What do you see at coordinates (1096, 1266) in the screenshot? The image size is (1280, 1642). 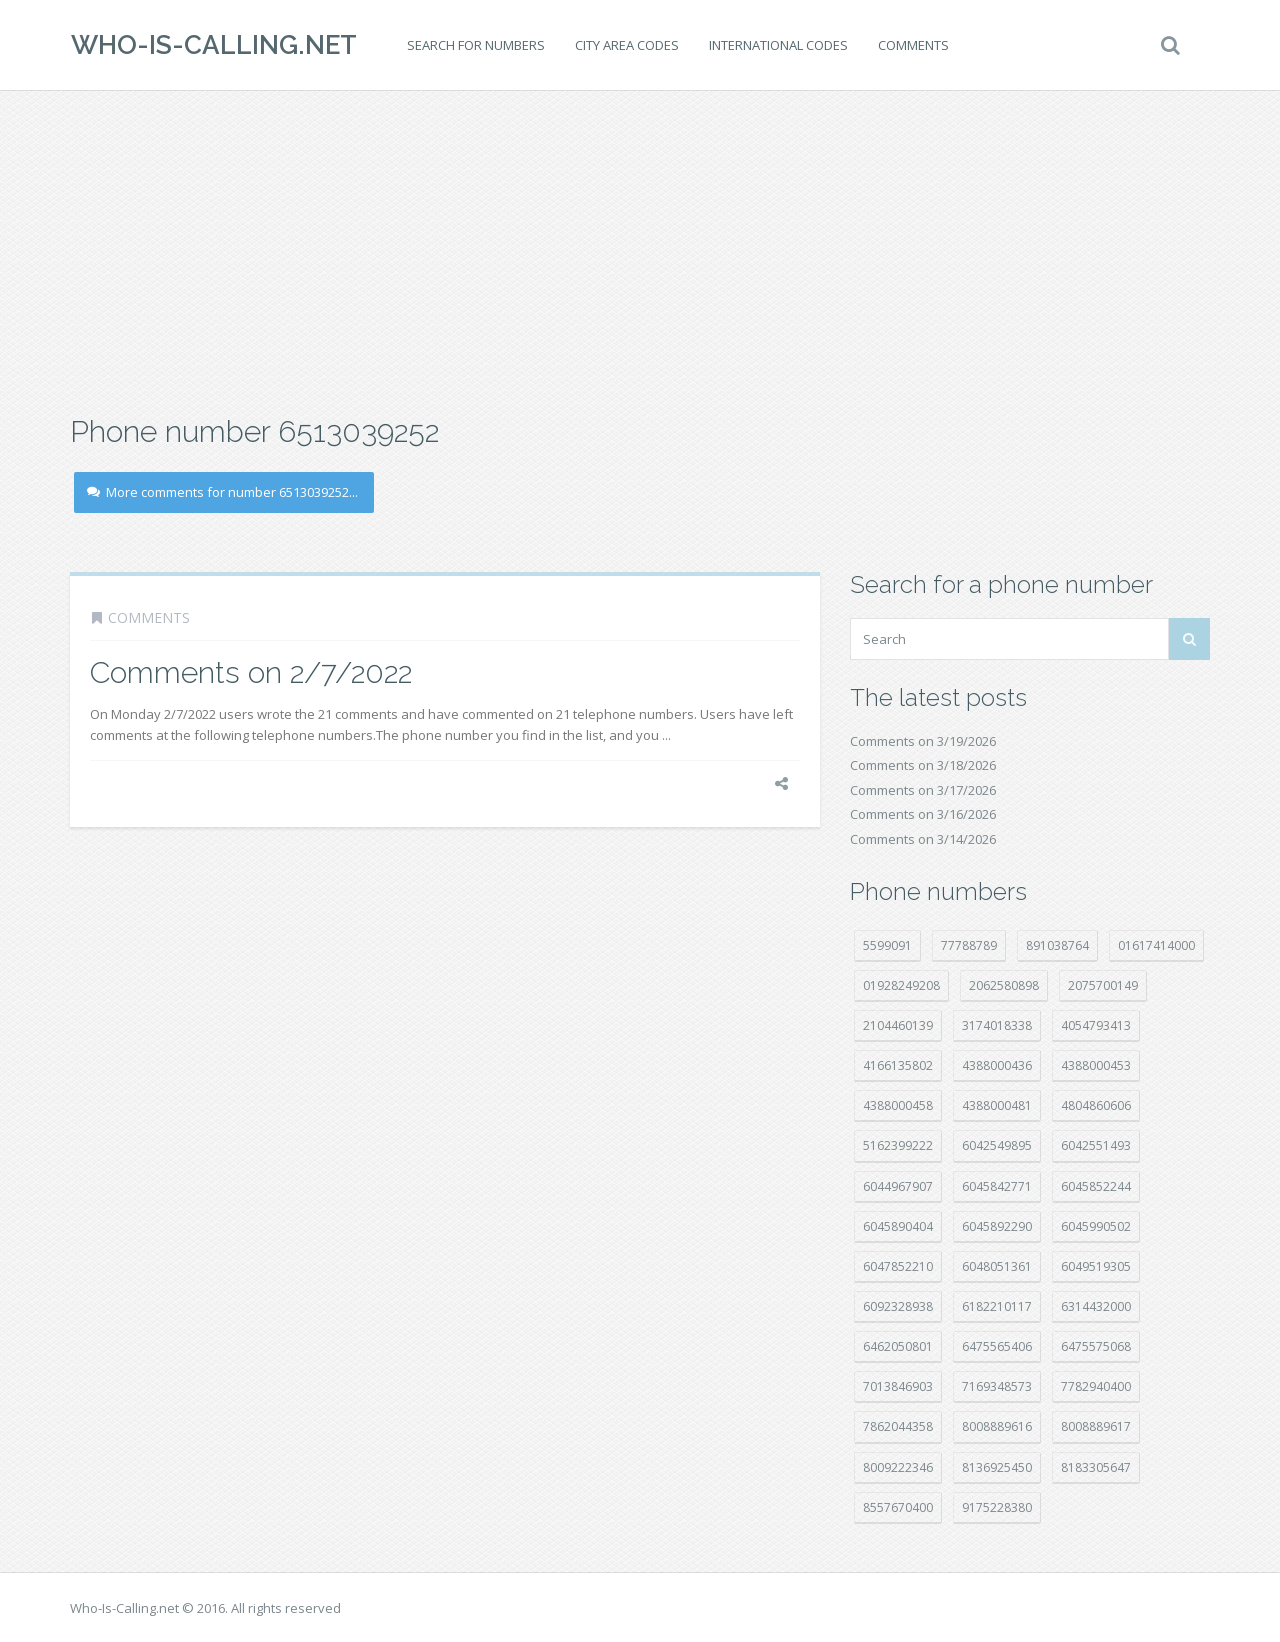 I see `6049519305 [6049519305 (34 položek)]` at bounding box center [1096, 1266].